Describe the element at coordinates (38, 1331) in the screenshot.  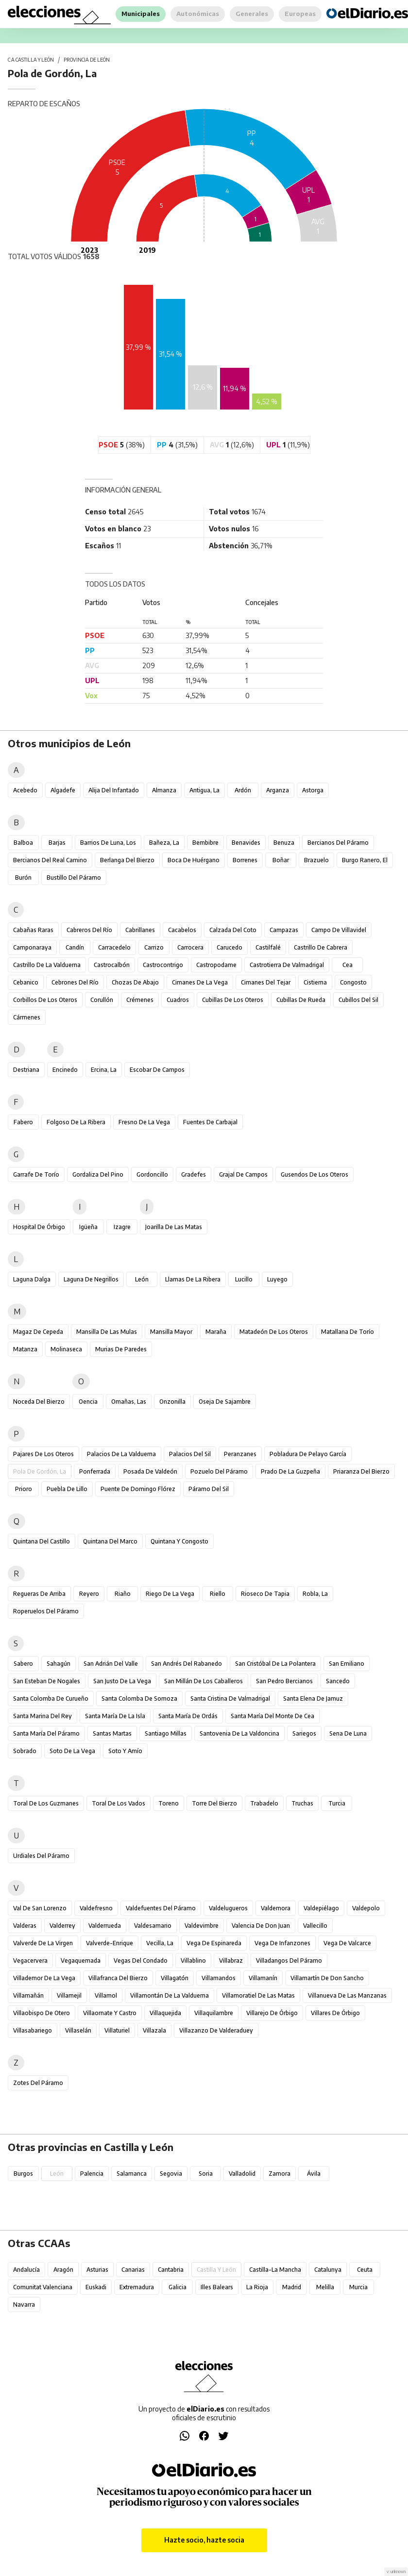
I see `Magaz de Cepeda` at that location.